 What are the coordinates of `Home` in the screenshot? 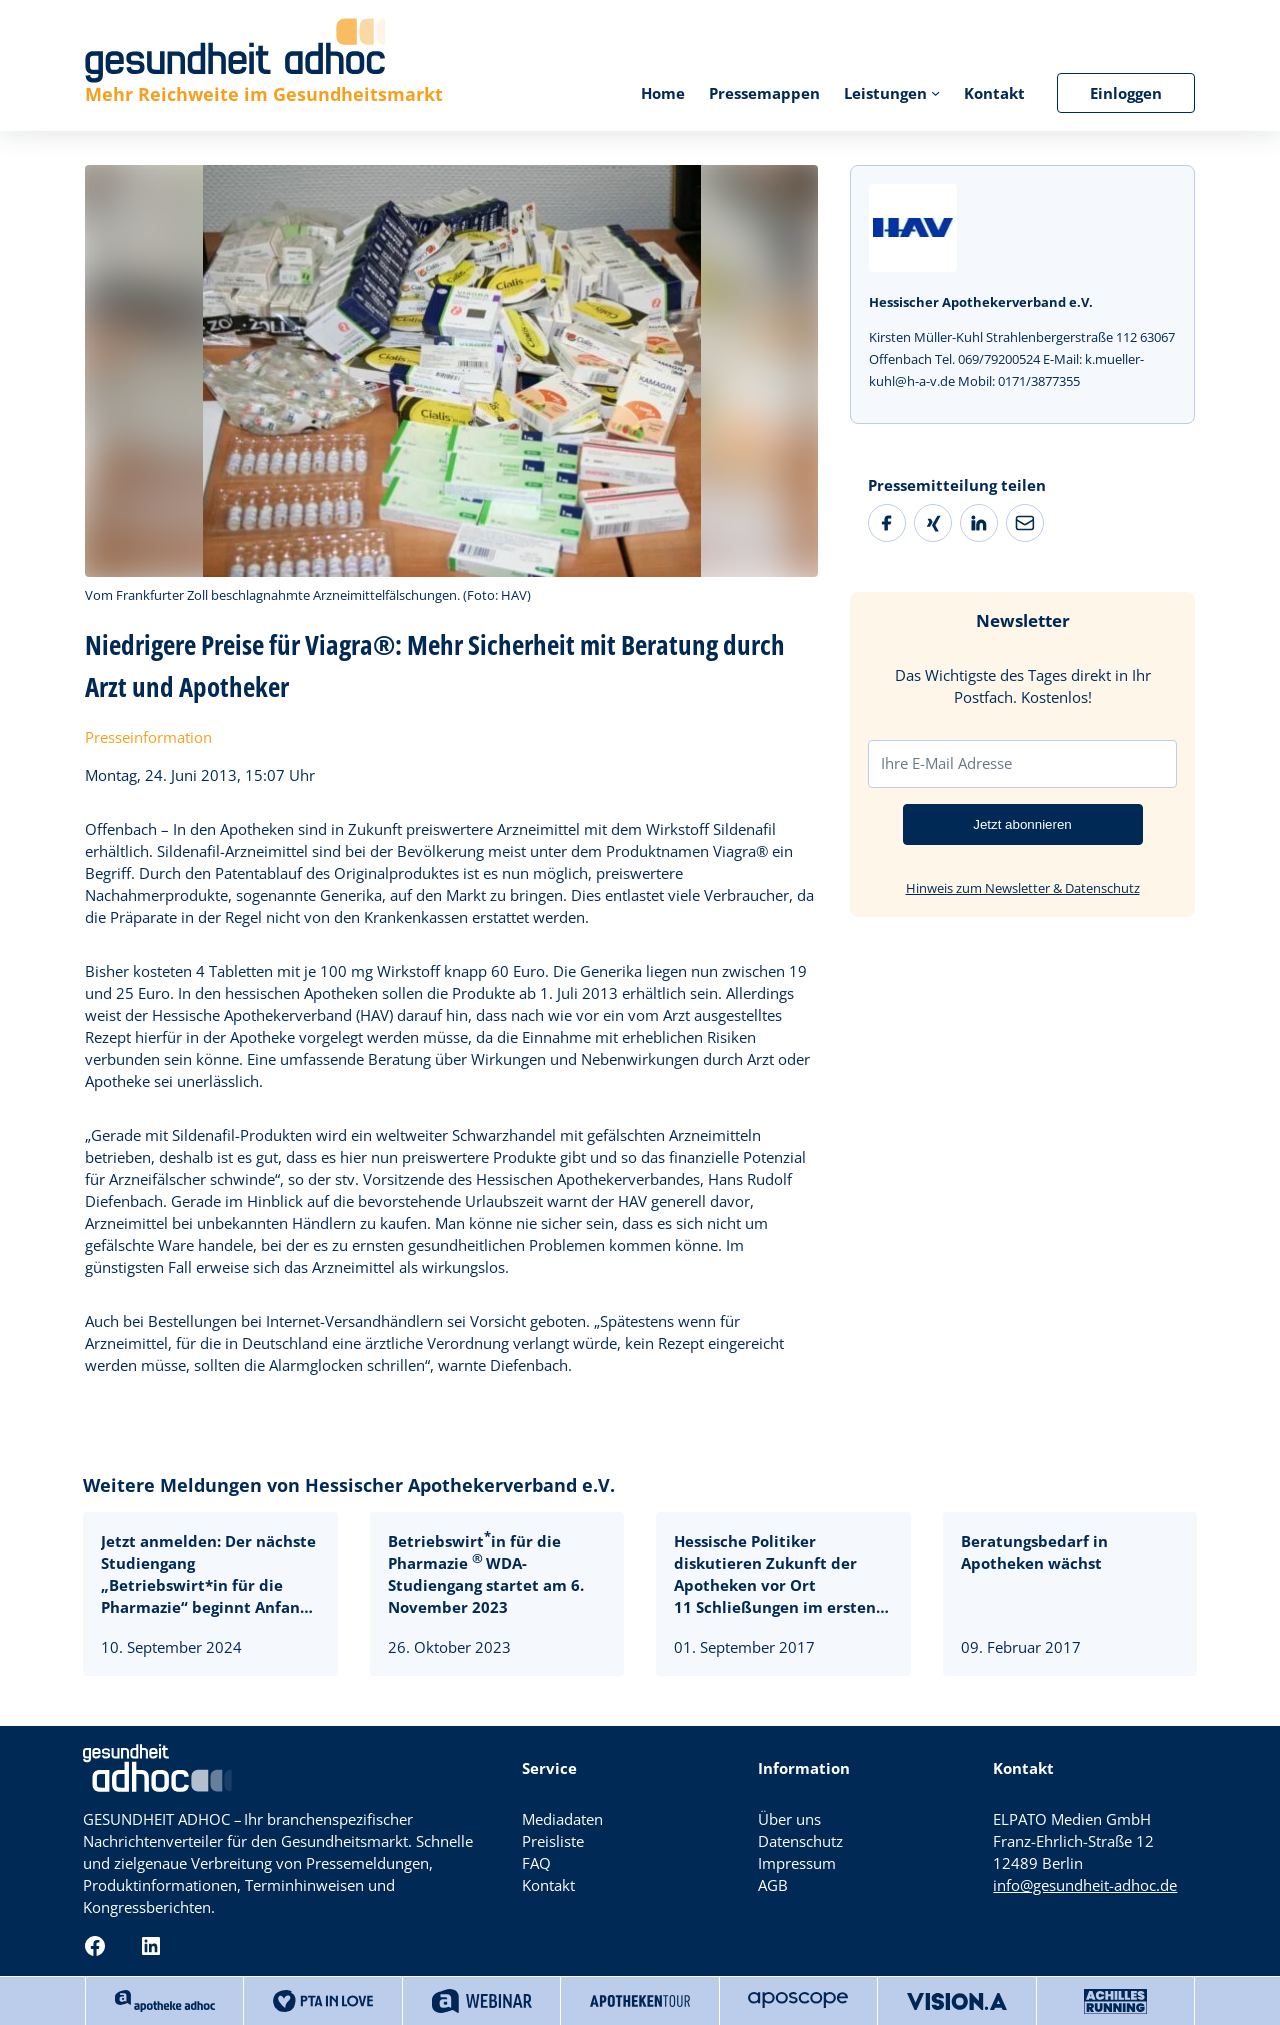 It's located at (663, 93).